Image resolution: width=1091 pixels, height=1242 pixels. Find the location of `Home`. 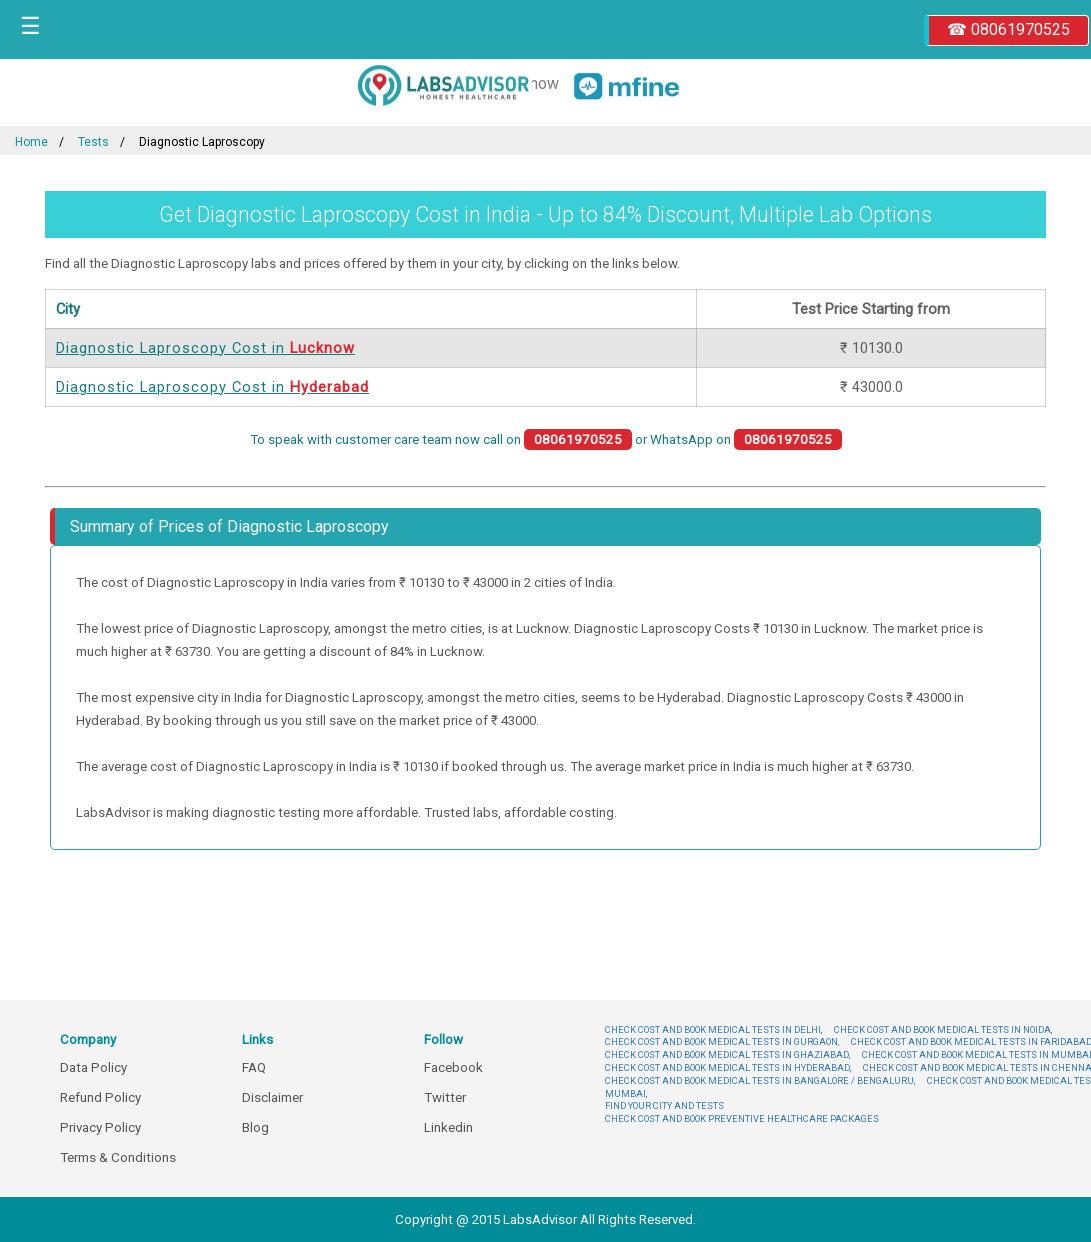

Home is located at coordinates (31, 142).